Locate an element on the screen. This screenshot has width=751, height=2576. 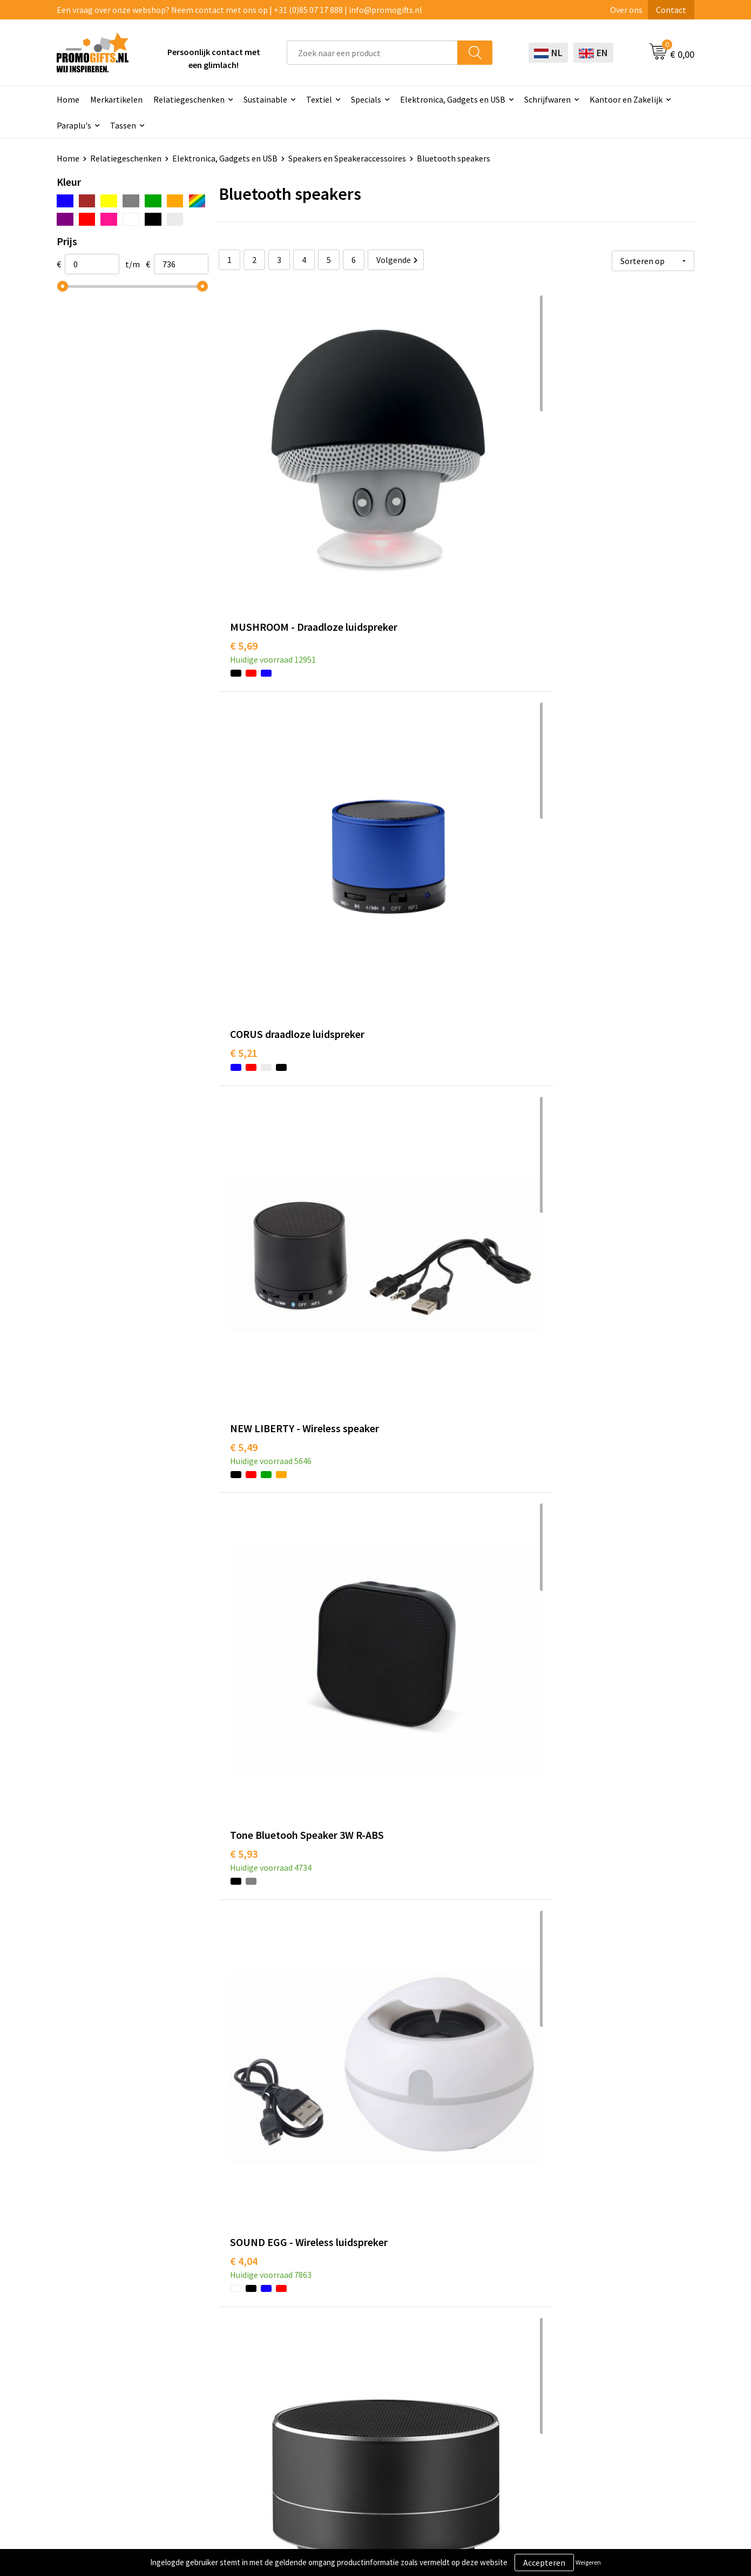
€ 5,12 is located at coordinates (402, 1926).